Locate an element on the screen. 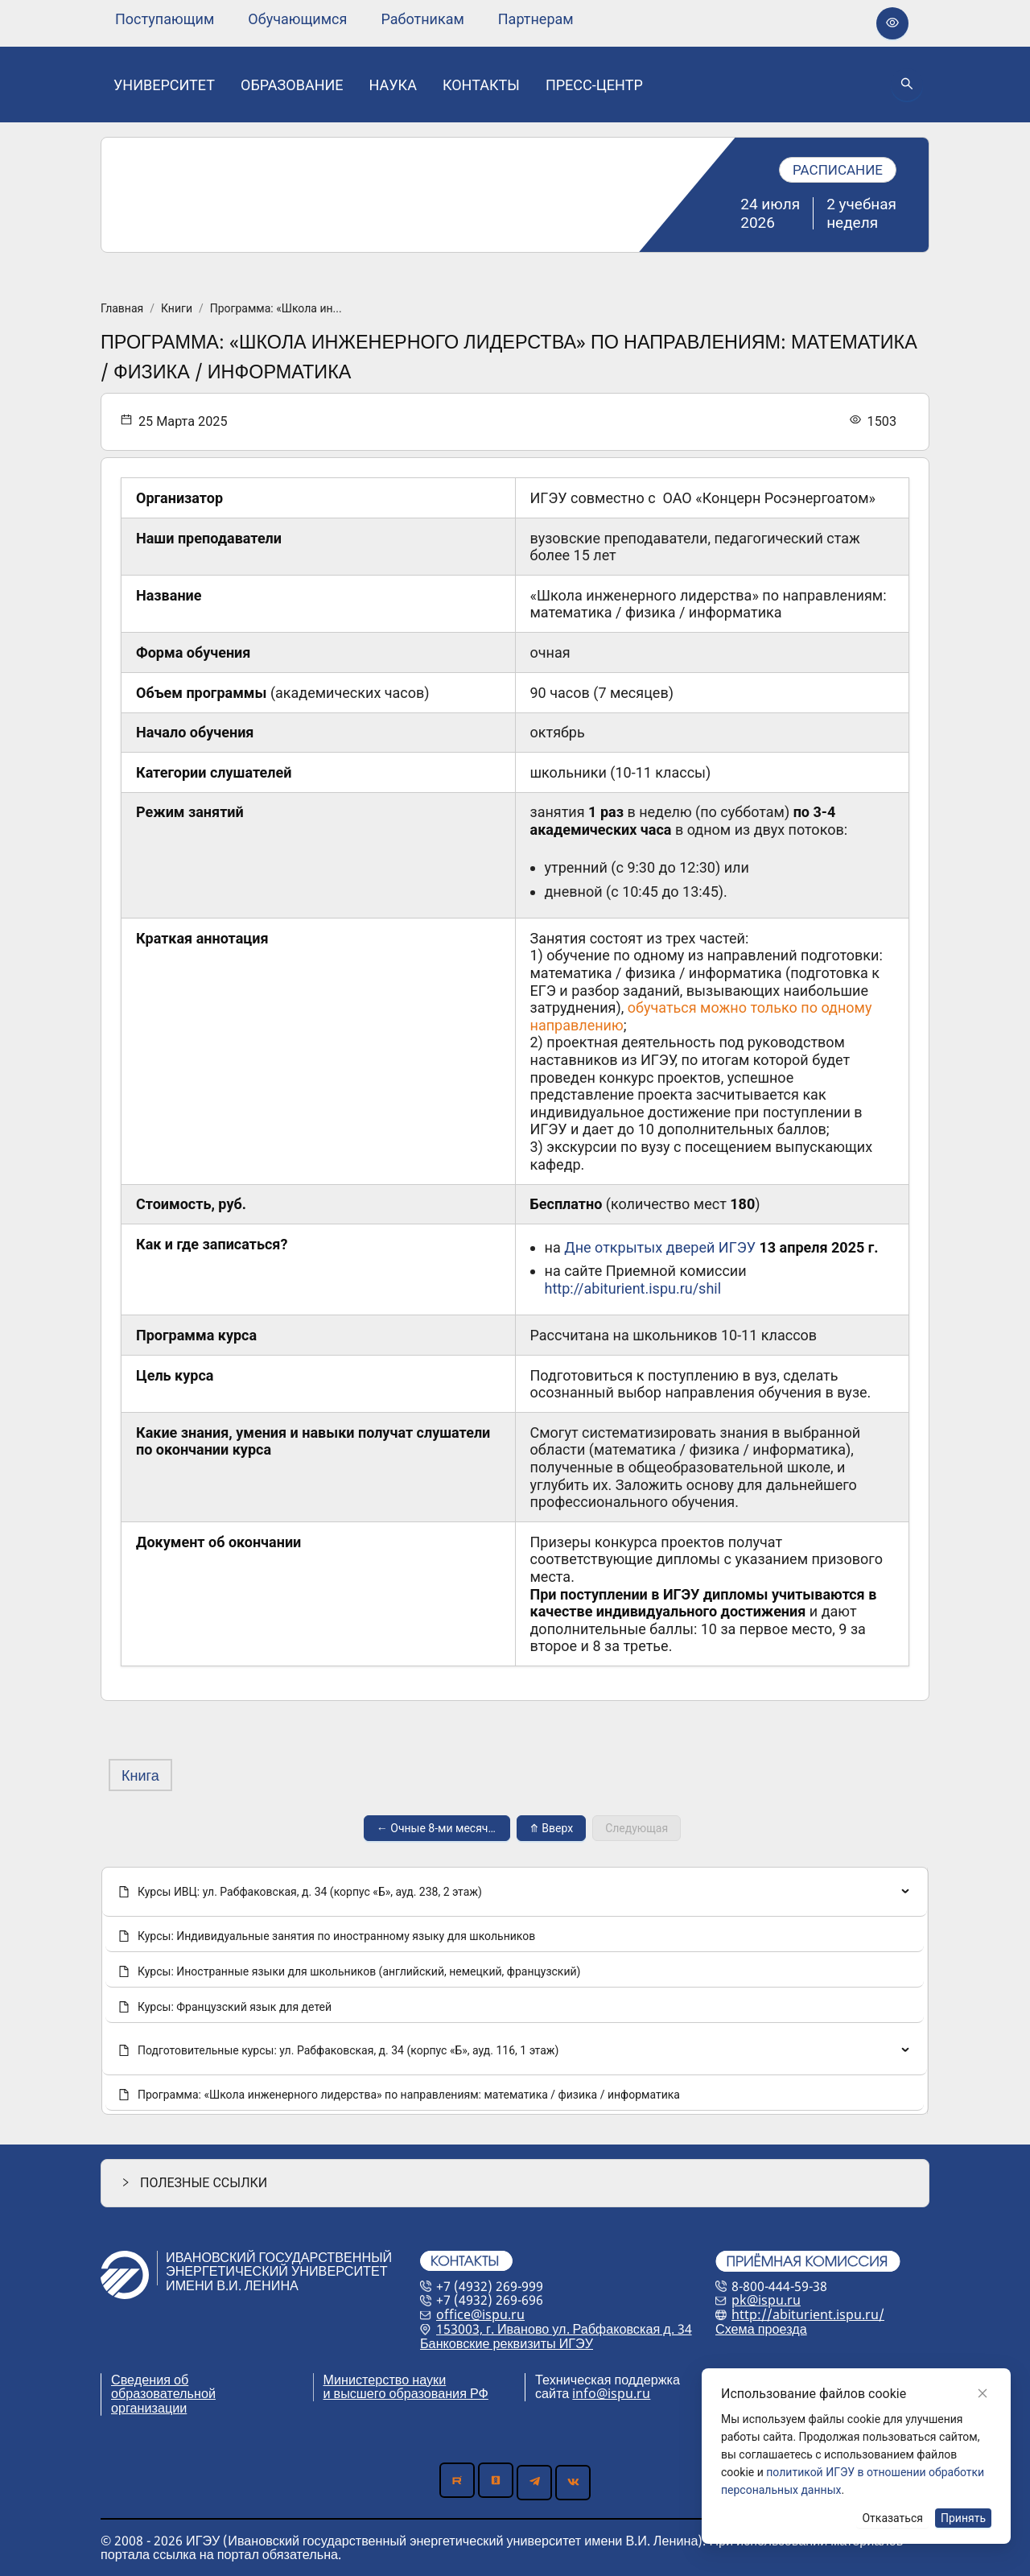  info@ispu.ru is located at coordinates (611, 2393).